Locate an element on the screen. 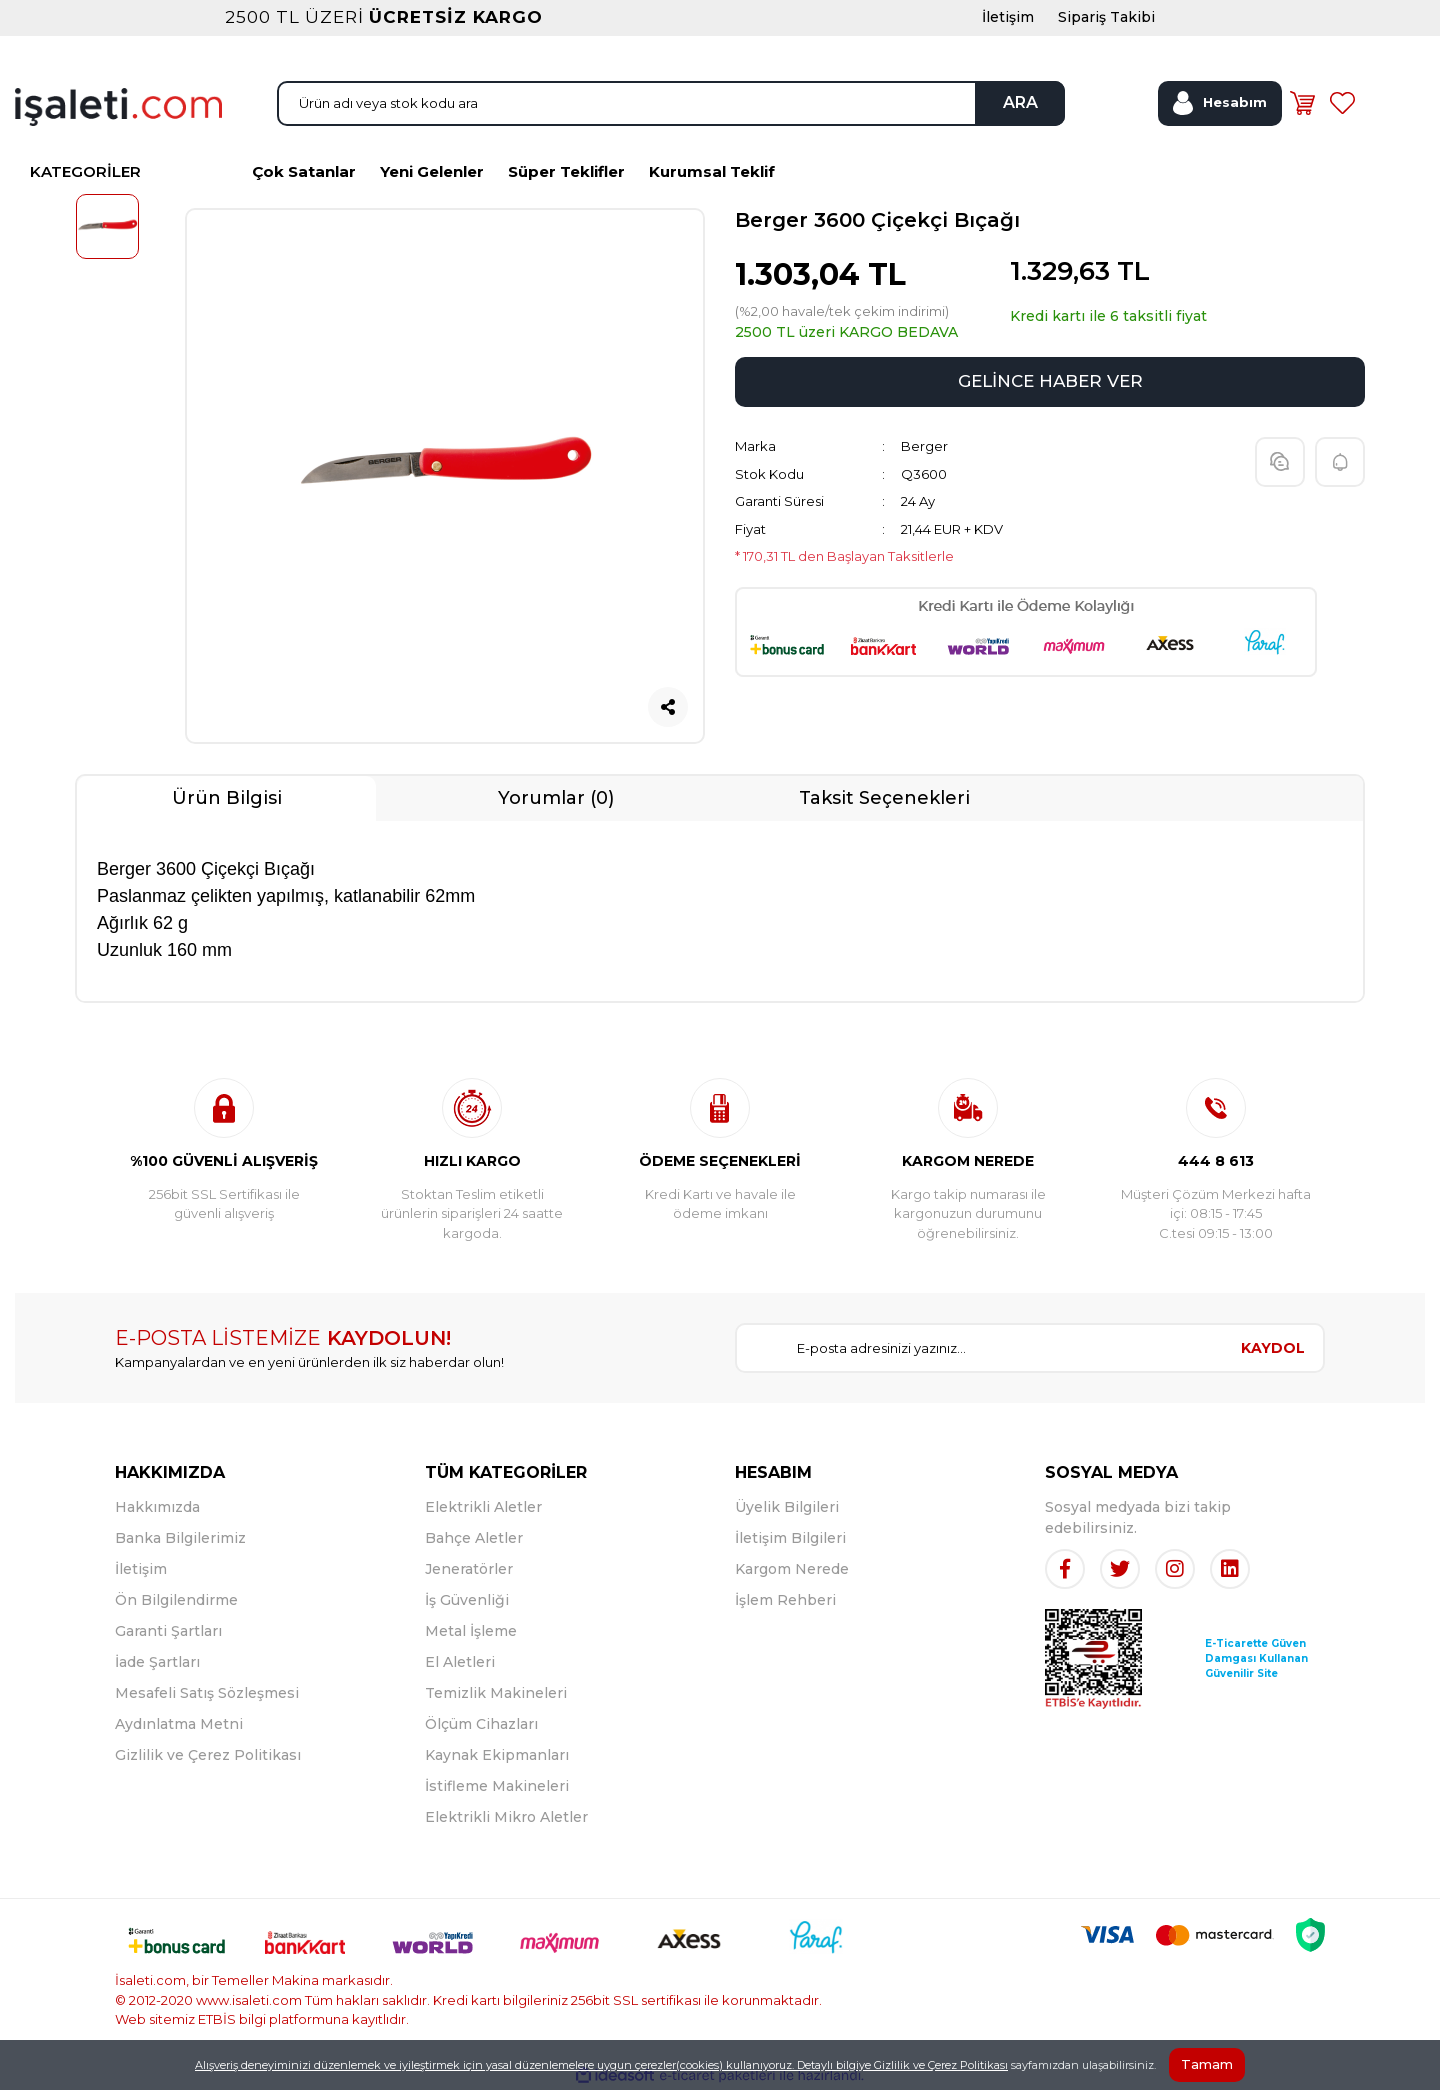  İletişim is located at coordinates (141, 1569).